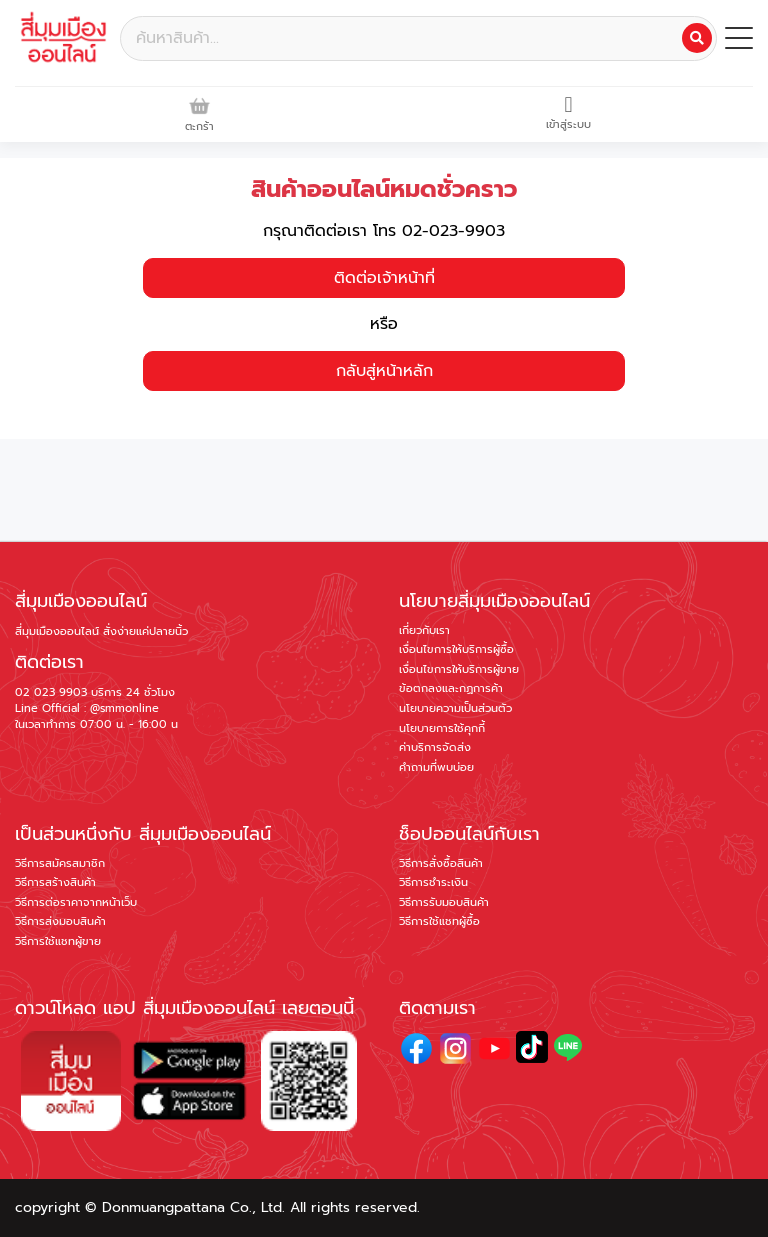  What do you see at coordinates (455, 708) in the screenshot?
I see `นโยบายความเป็นส่วนตัว` at bounding box center [455, 708].